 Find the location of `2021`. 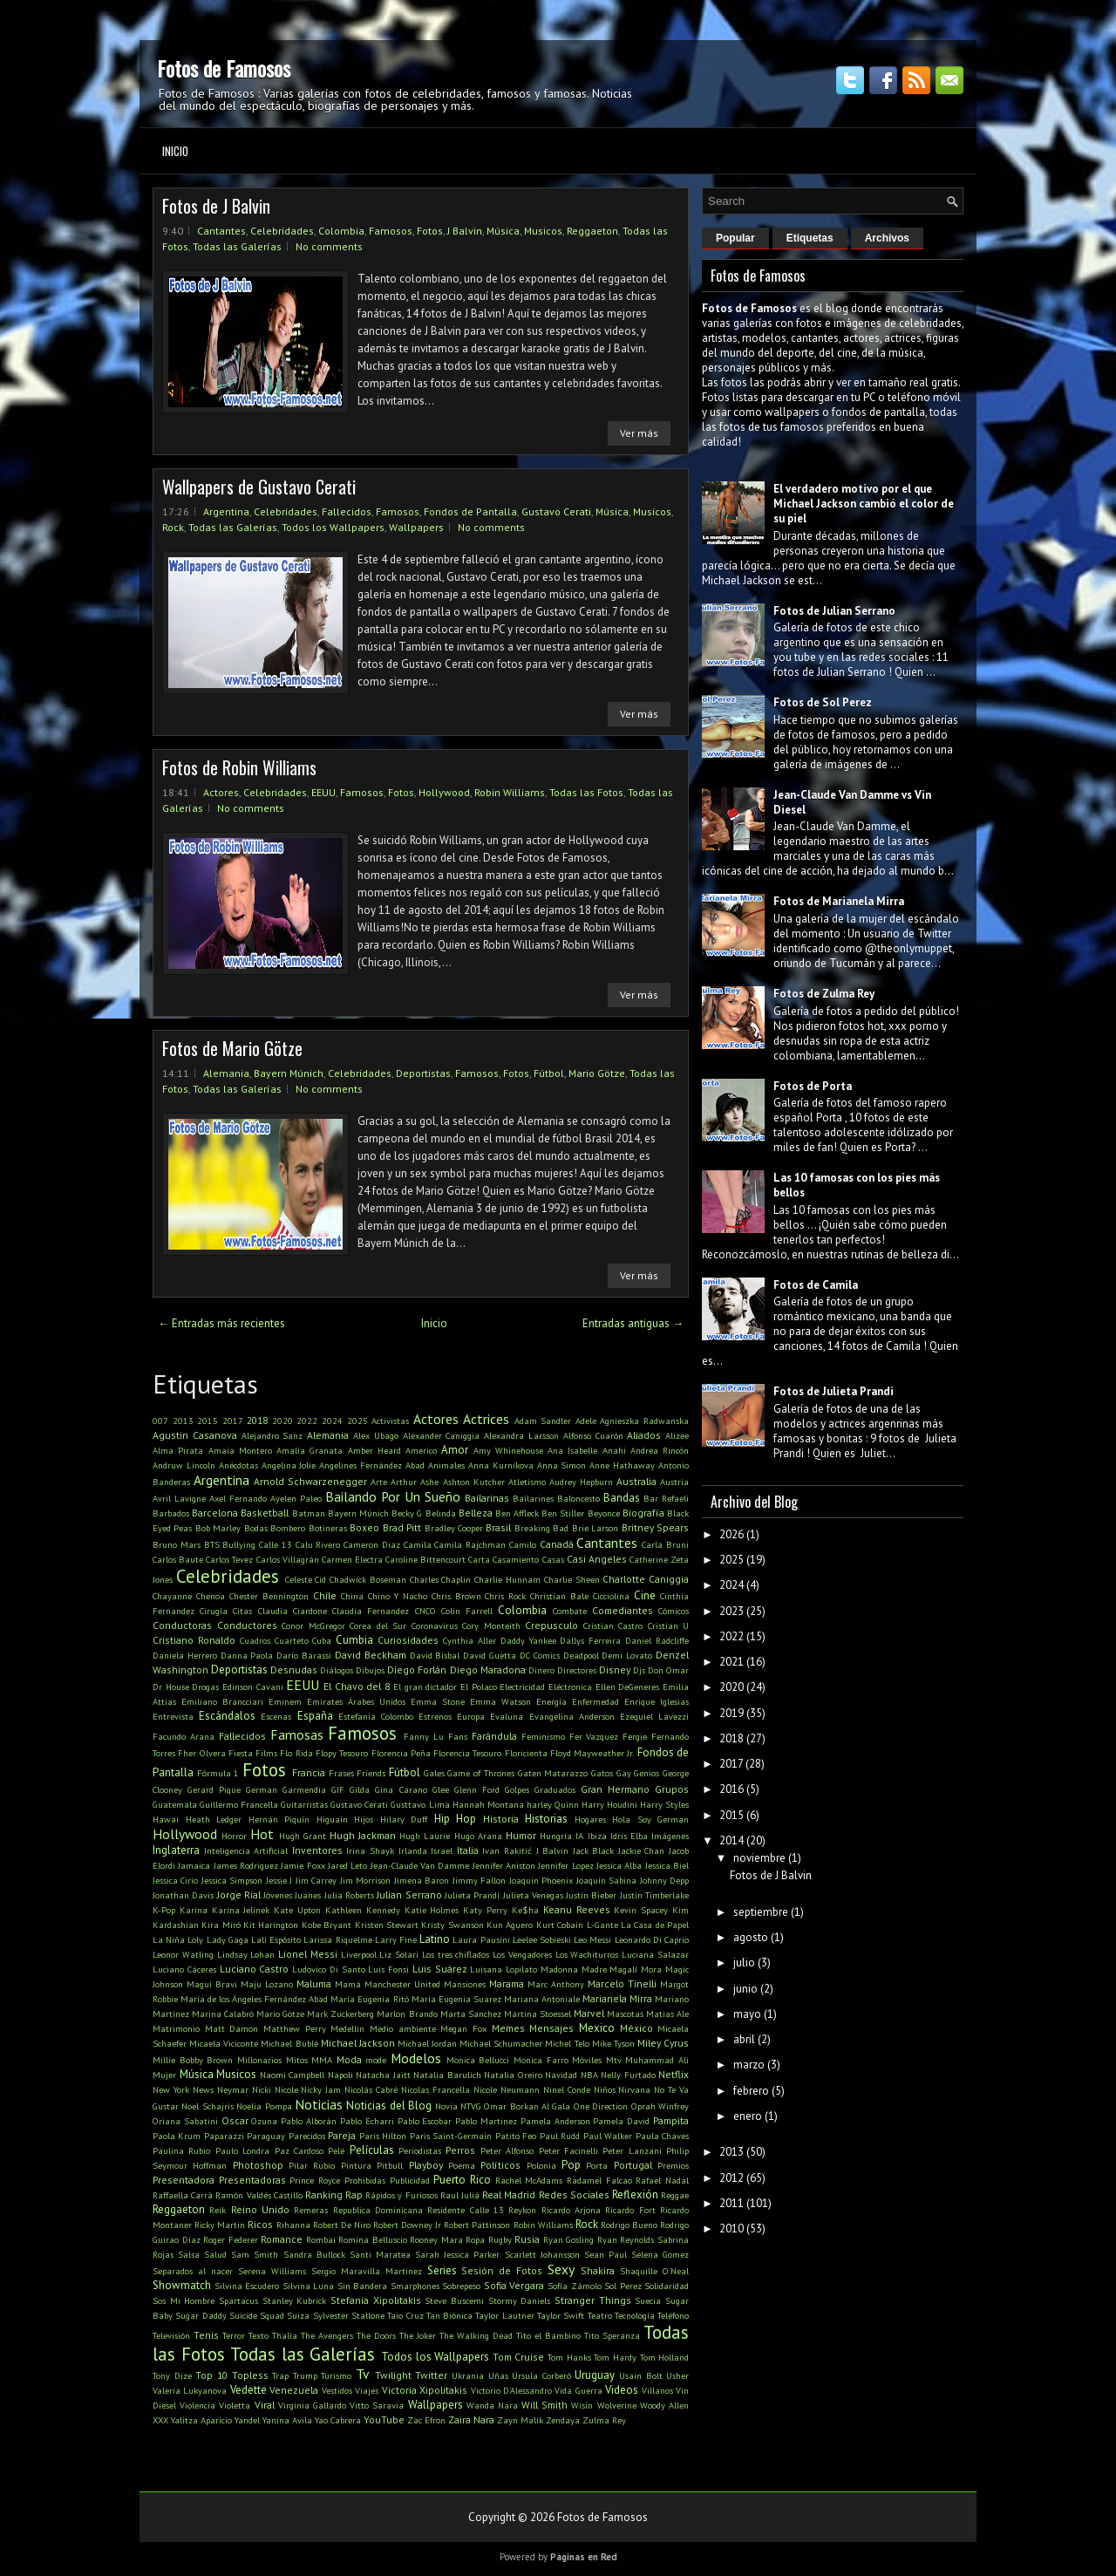

2021 is located at coordinates (731, 1661).